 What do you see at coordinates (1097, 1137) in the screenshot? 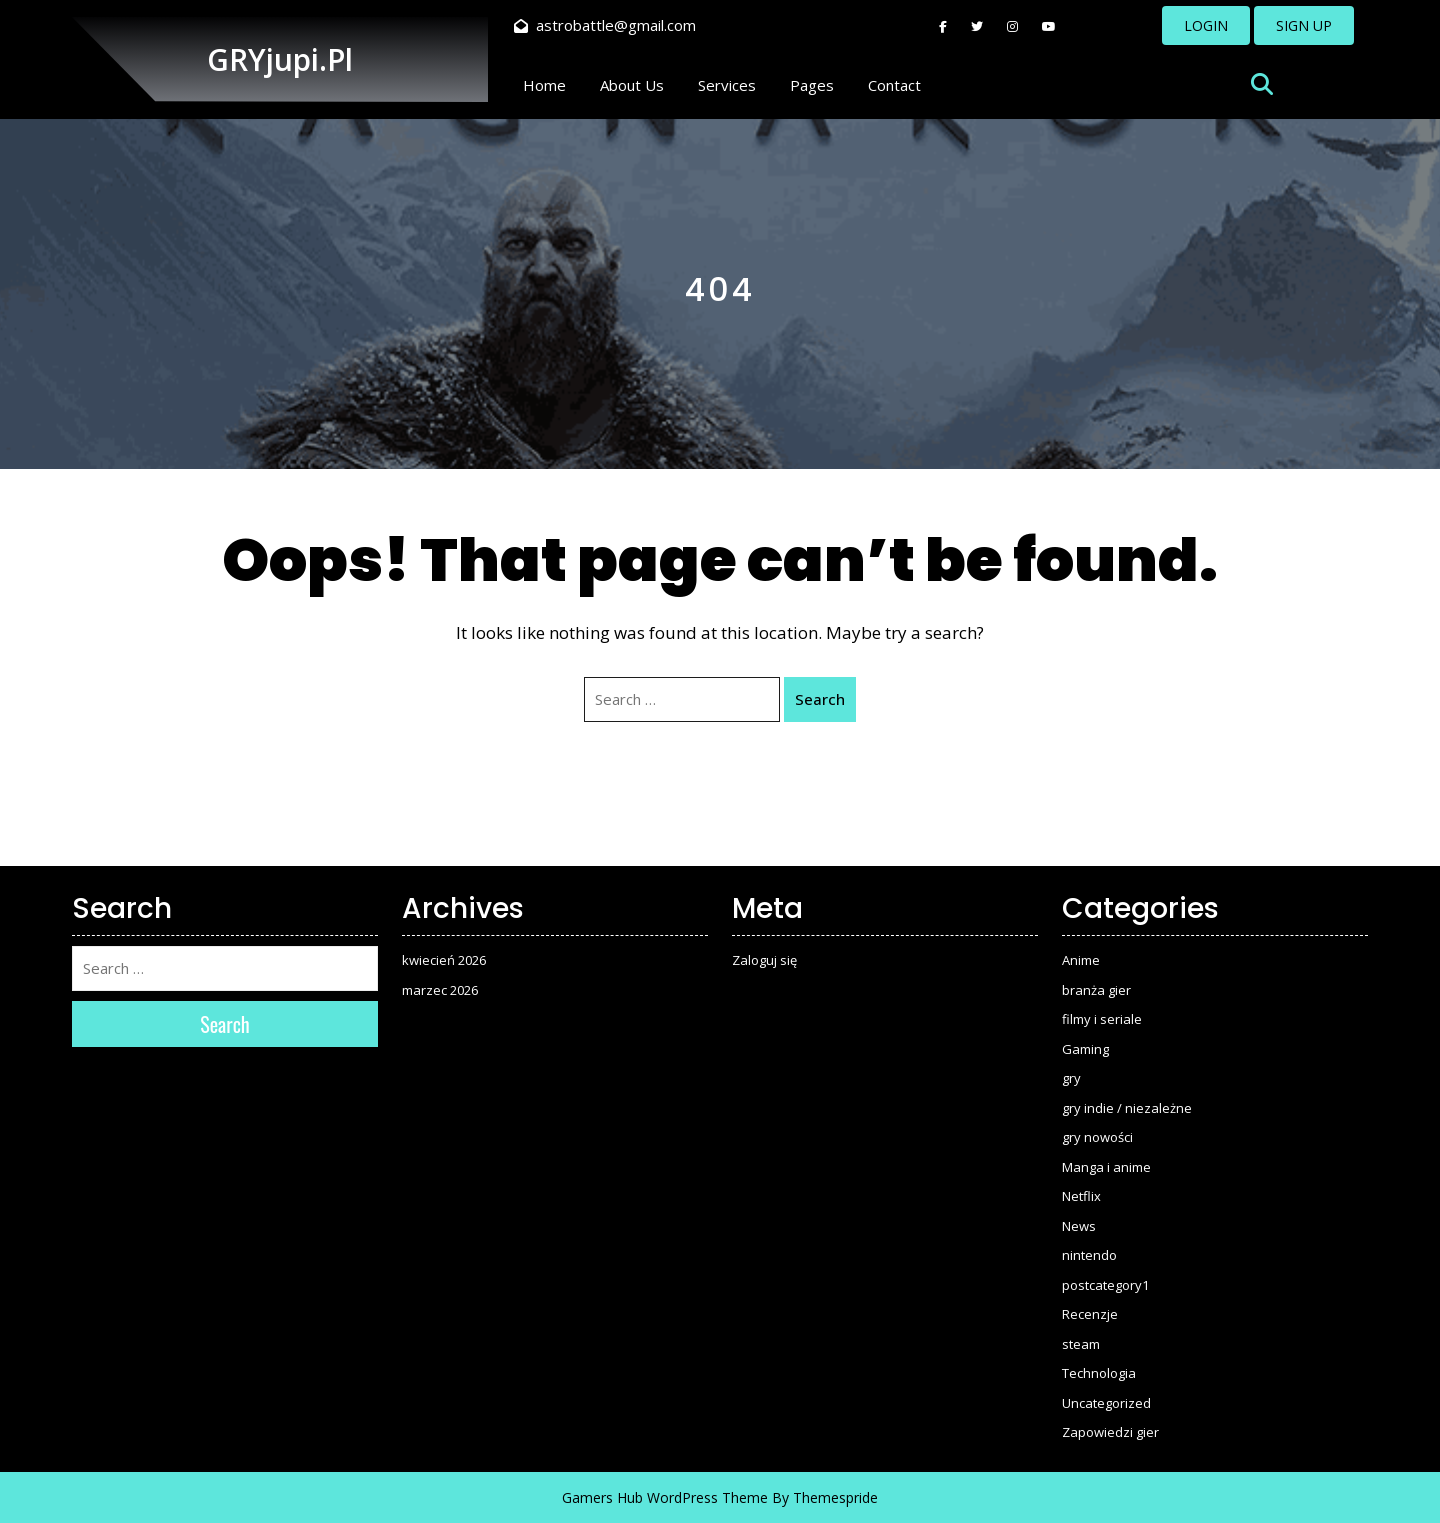
I see `gry nowości` at bounding box center [1097, 1137].